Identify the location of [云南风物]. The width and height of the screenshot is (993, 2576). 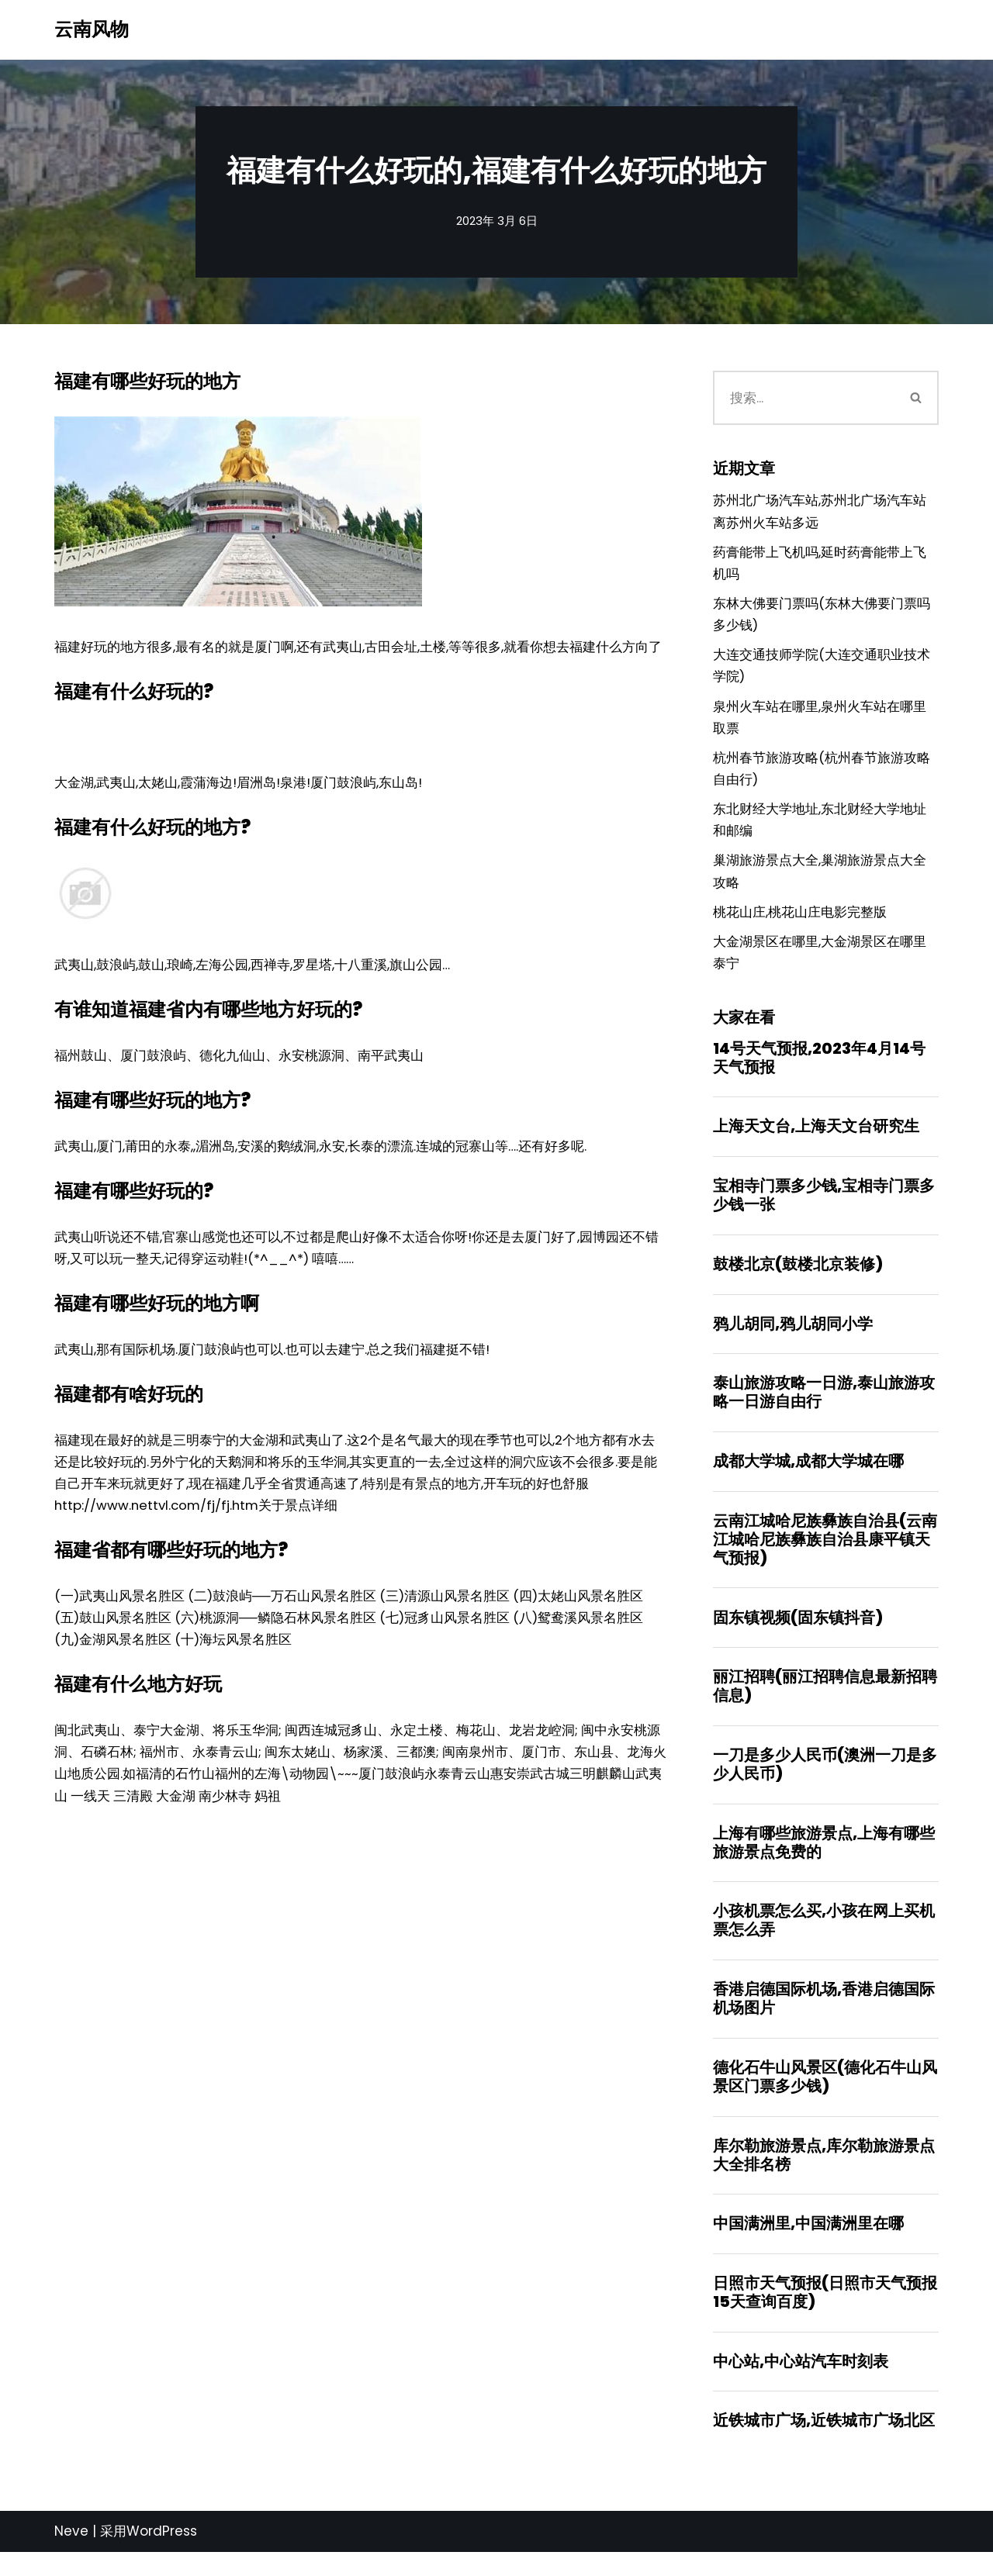
(91, 30).